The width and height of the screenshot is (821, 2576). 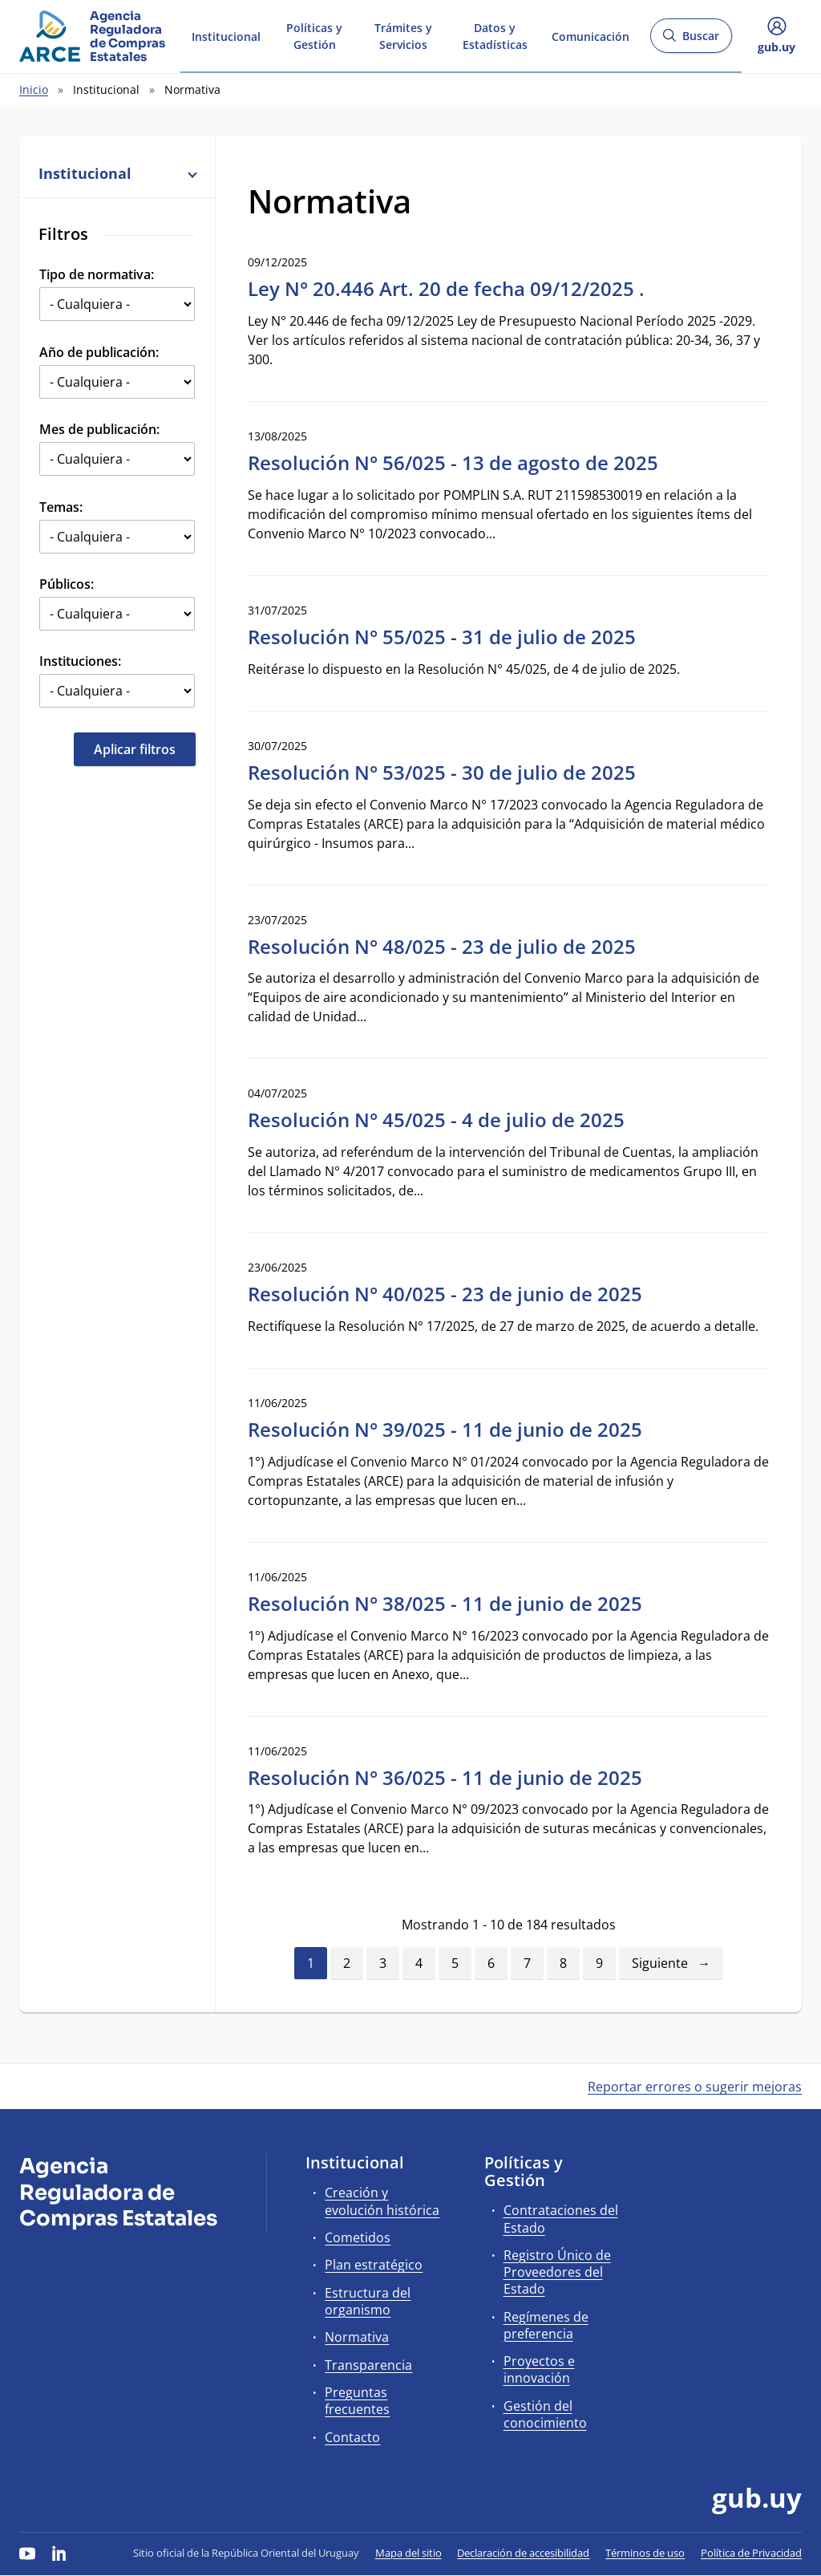 What do you see at coordinates (545, 2414) in the screenshot?
I see `Gestión del conocimiento` at bounding box center [545, 2414].